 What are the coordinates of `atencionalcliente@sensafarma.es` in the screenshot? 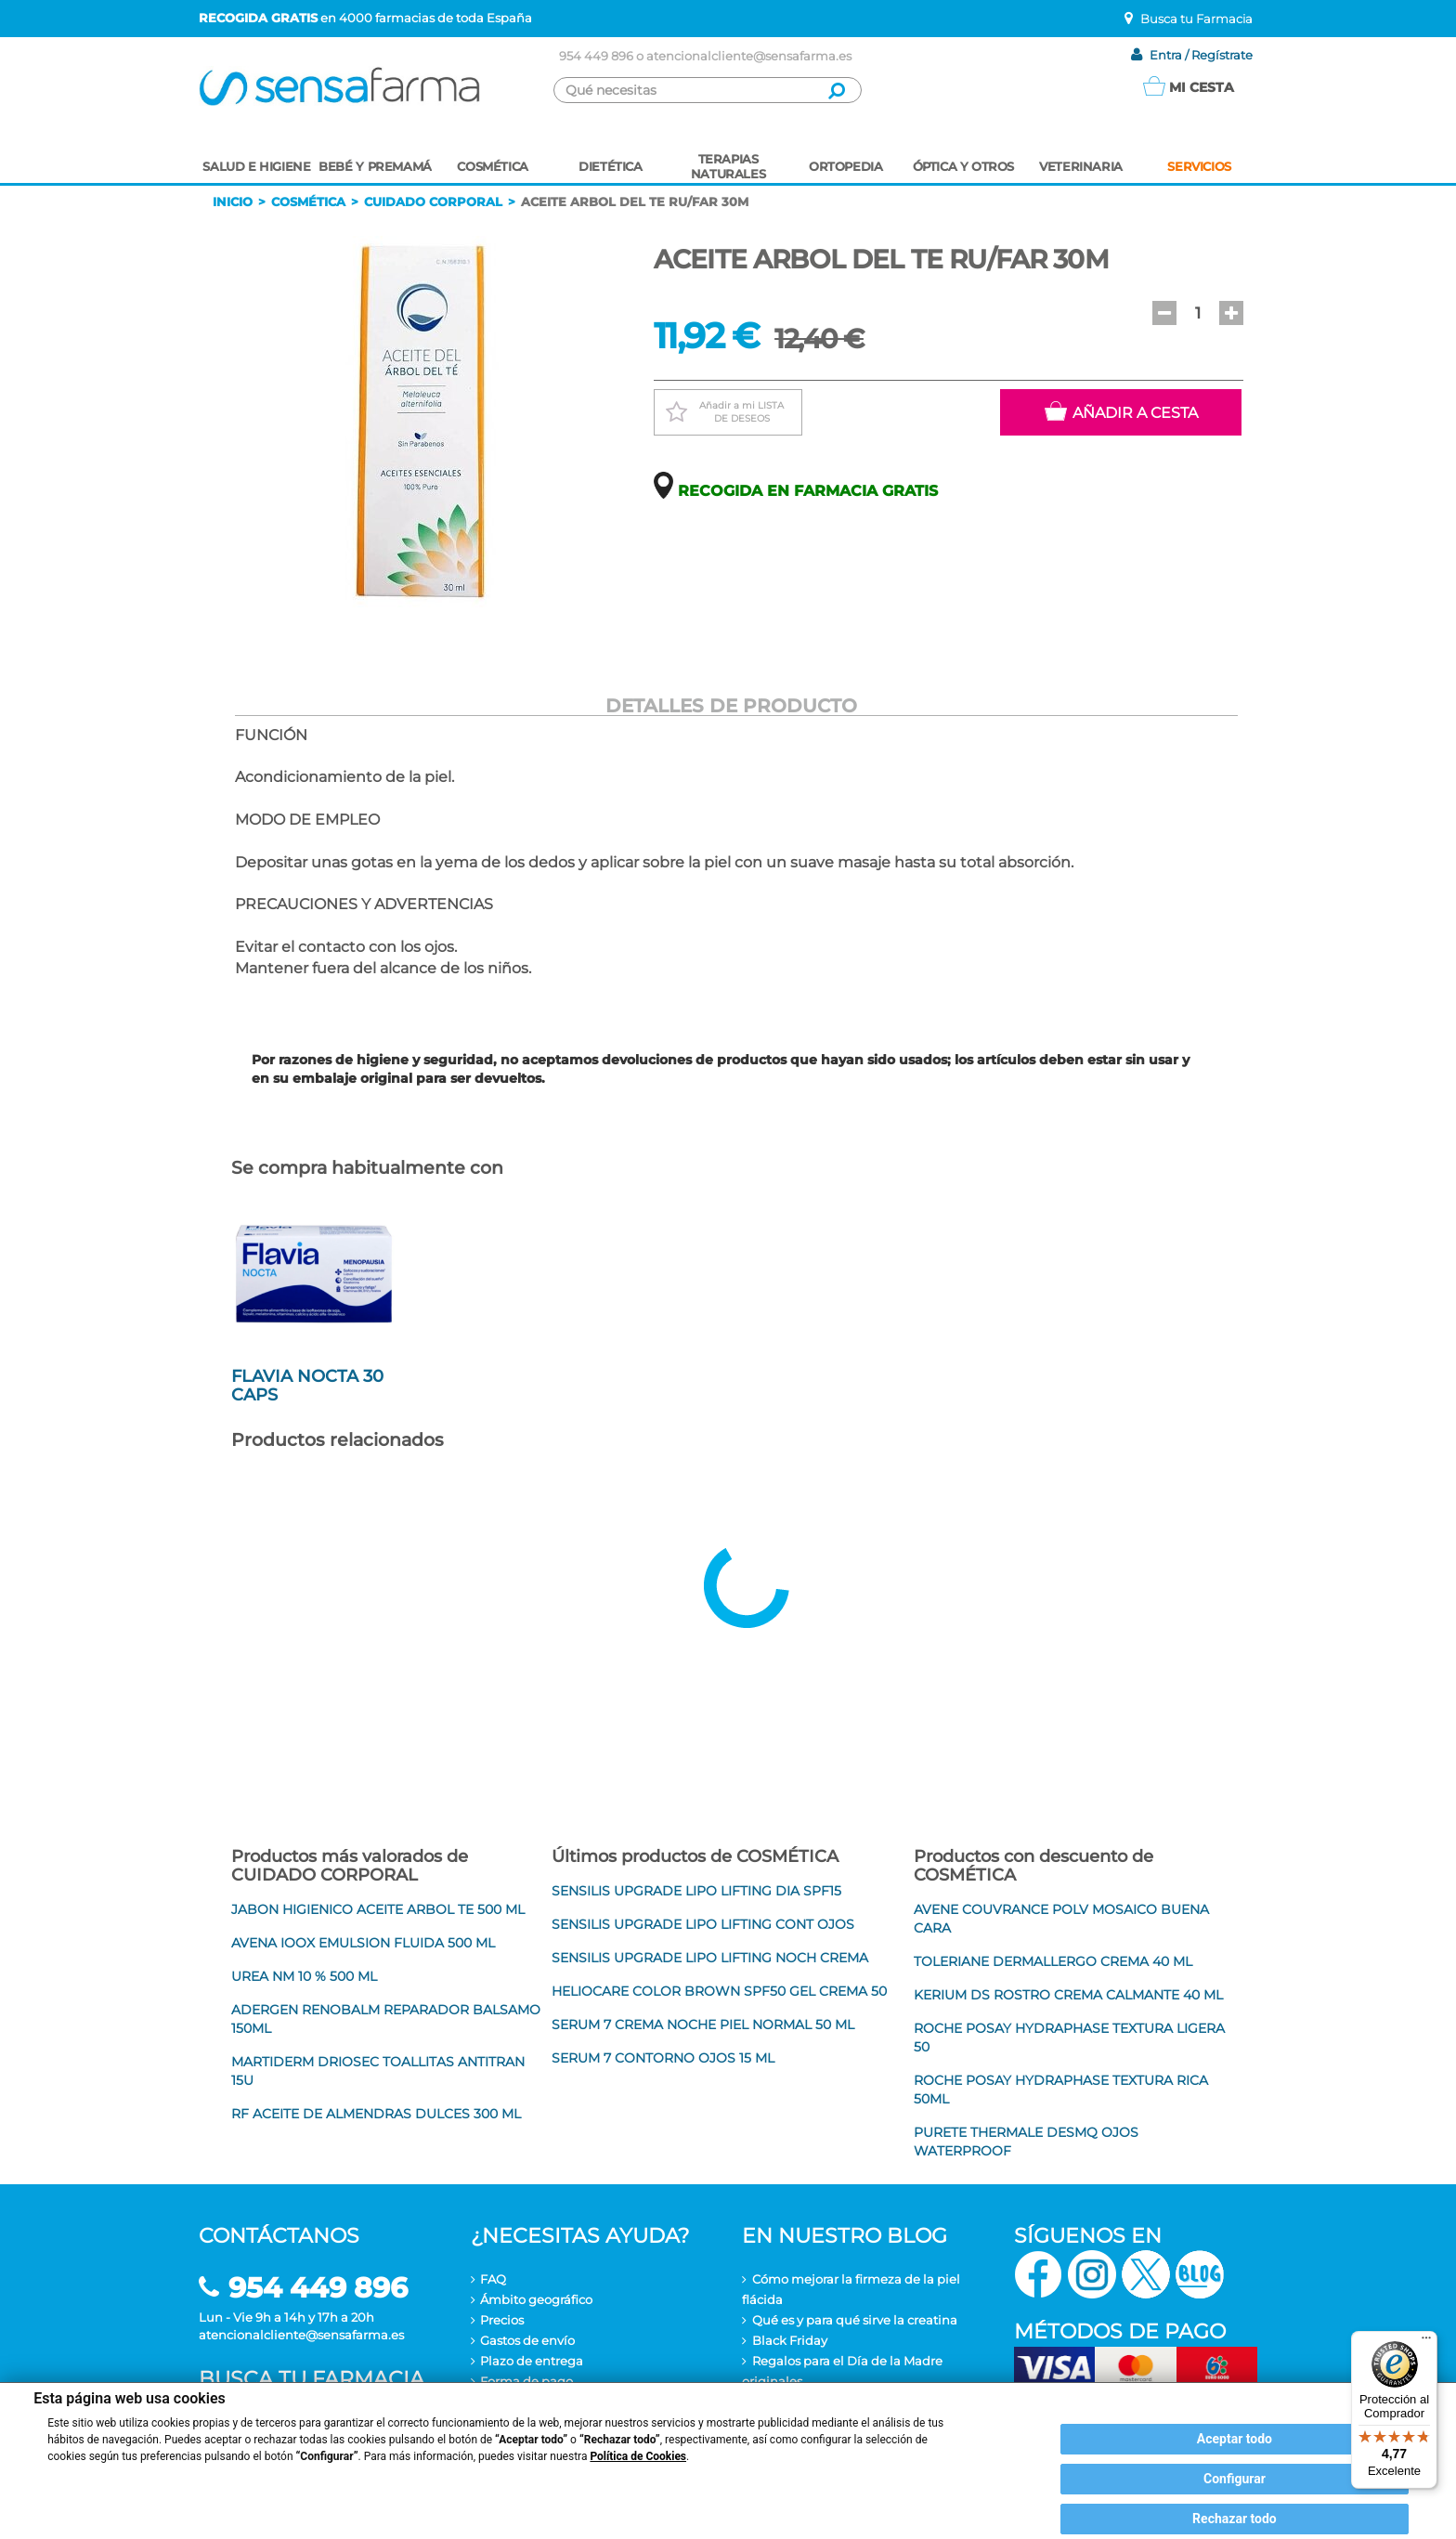 It's located at (749, 55).